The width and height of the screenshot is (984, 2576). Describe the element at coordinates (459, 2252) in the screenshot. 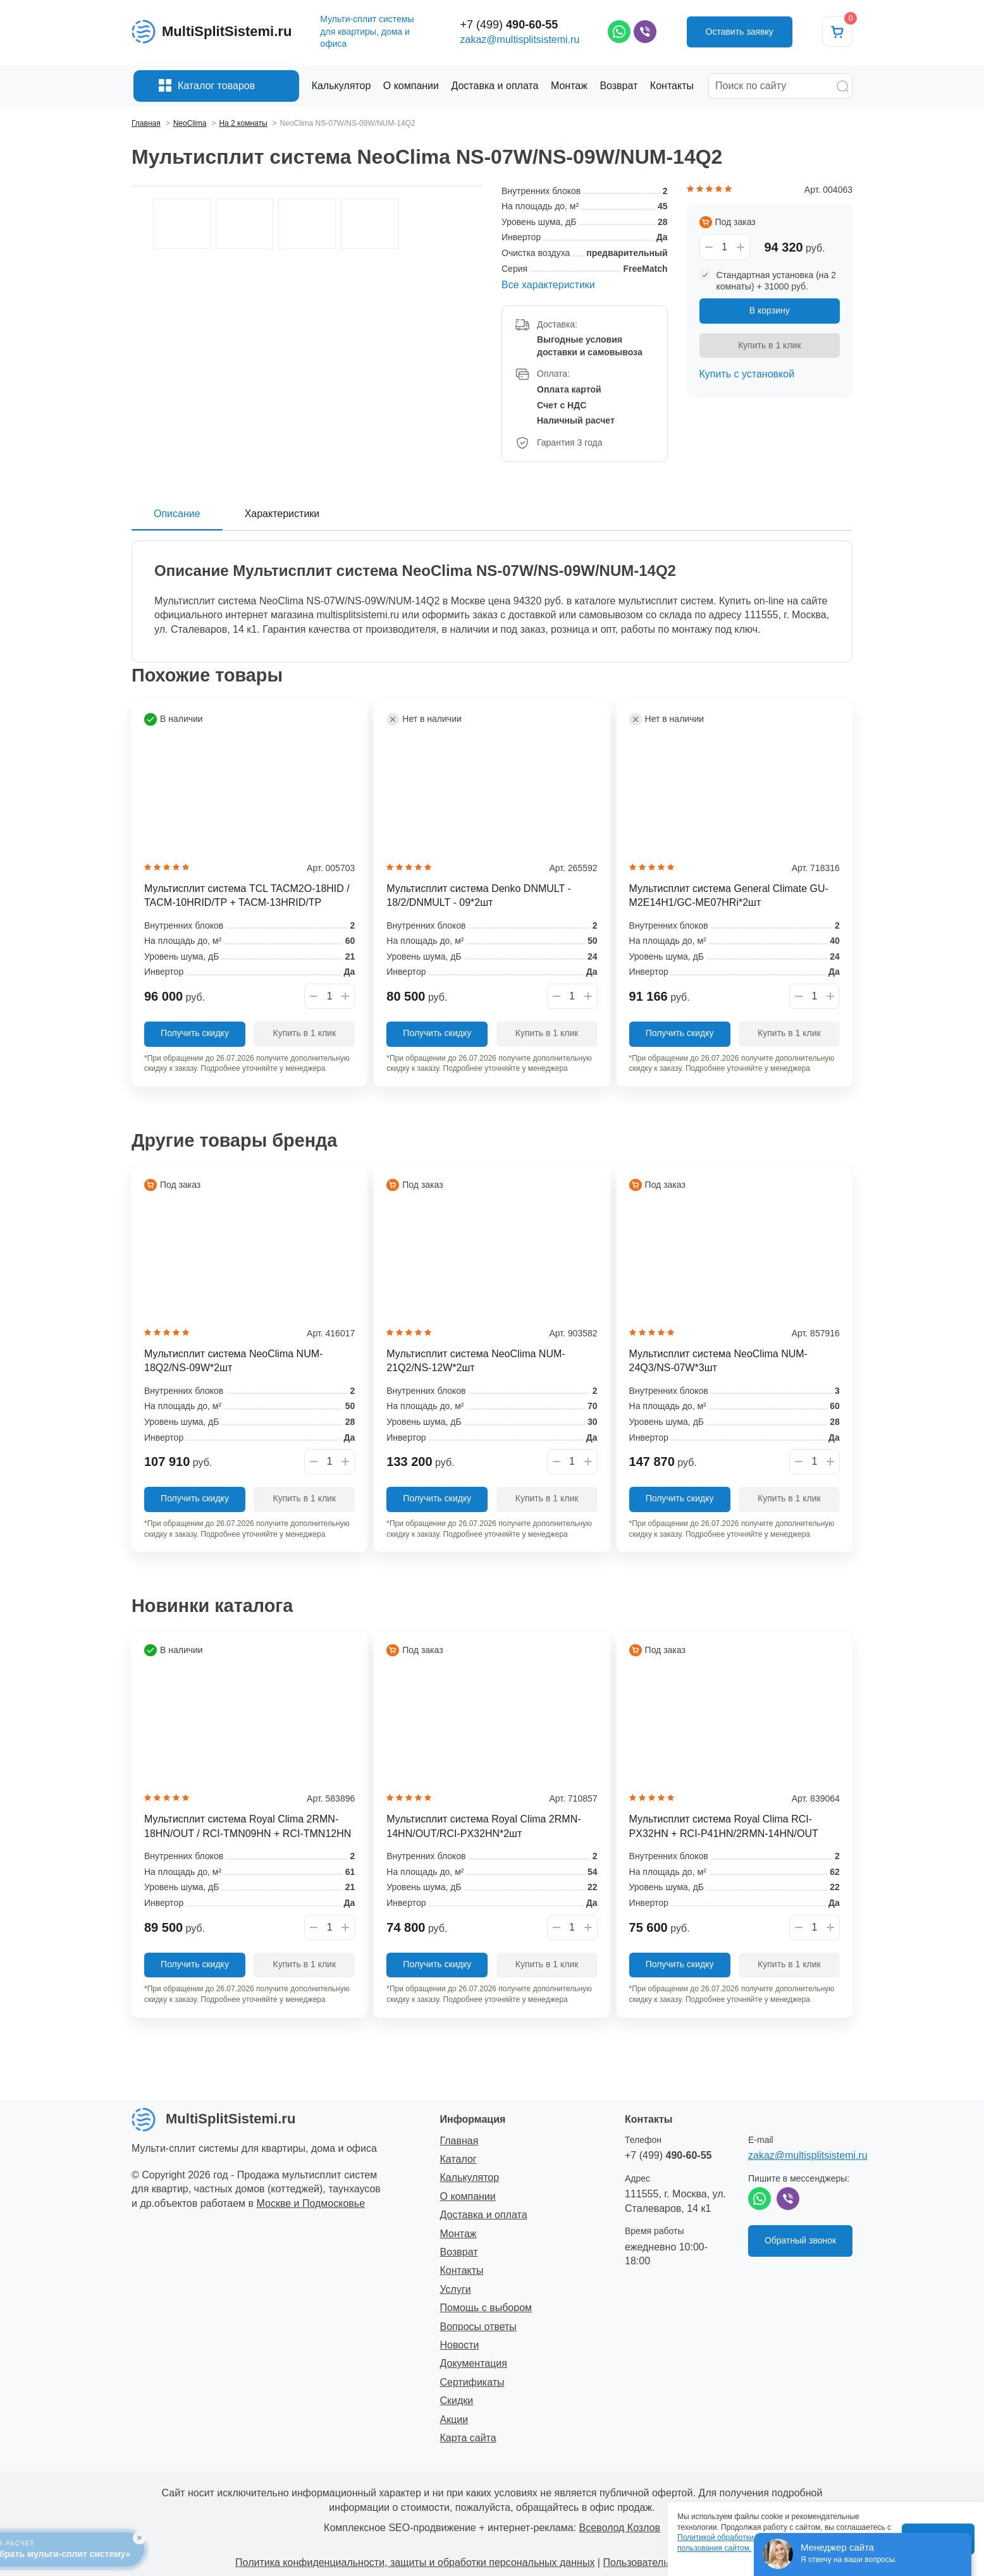

I see `Возврат` at that location.